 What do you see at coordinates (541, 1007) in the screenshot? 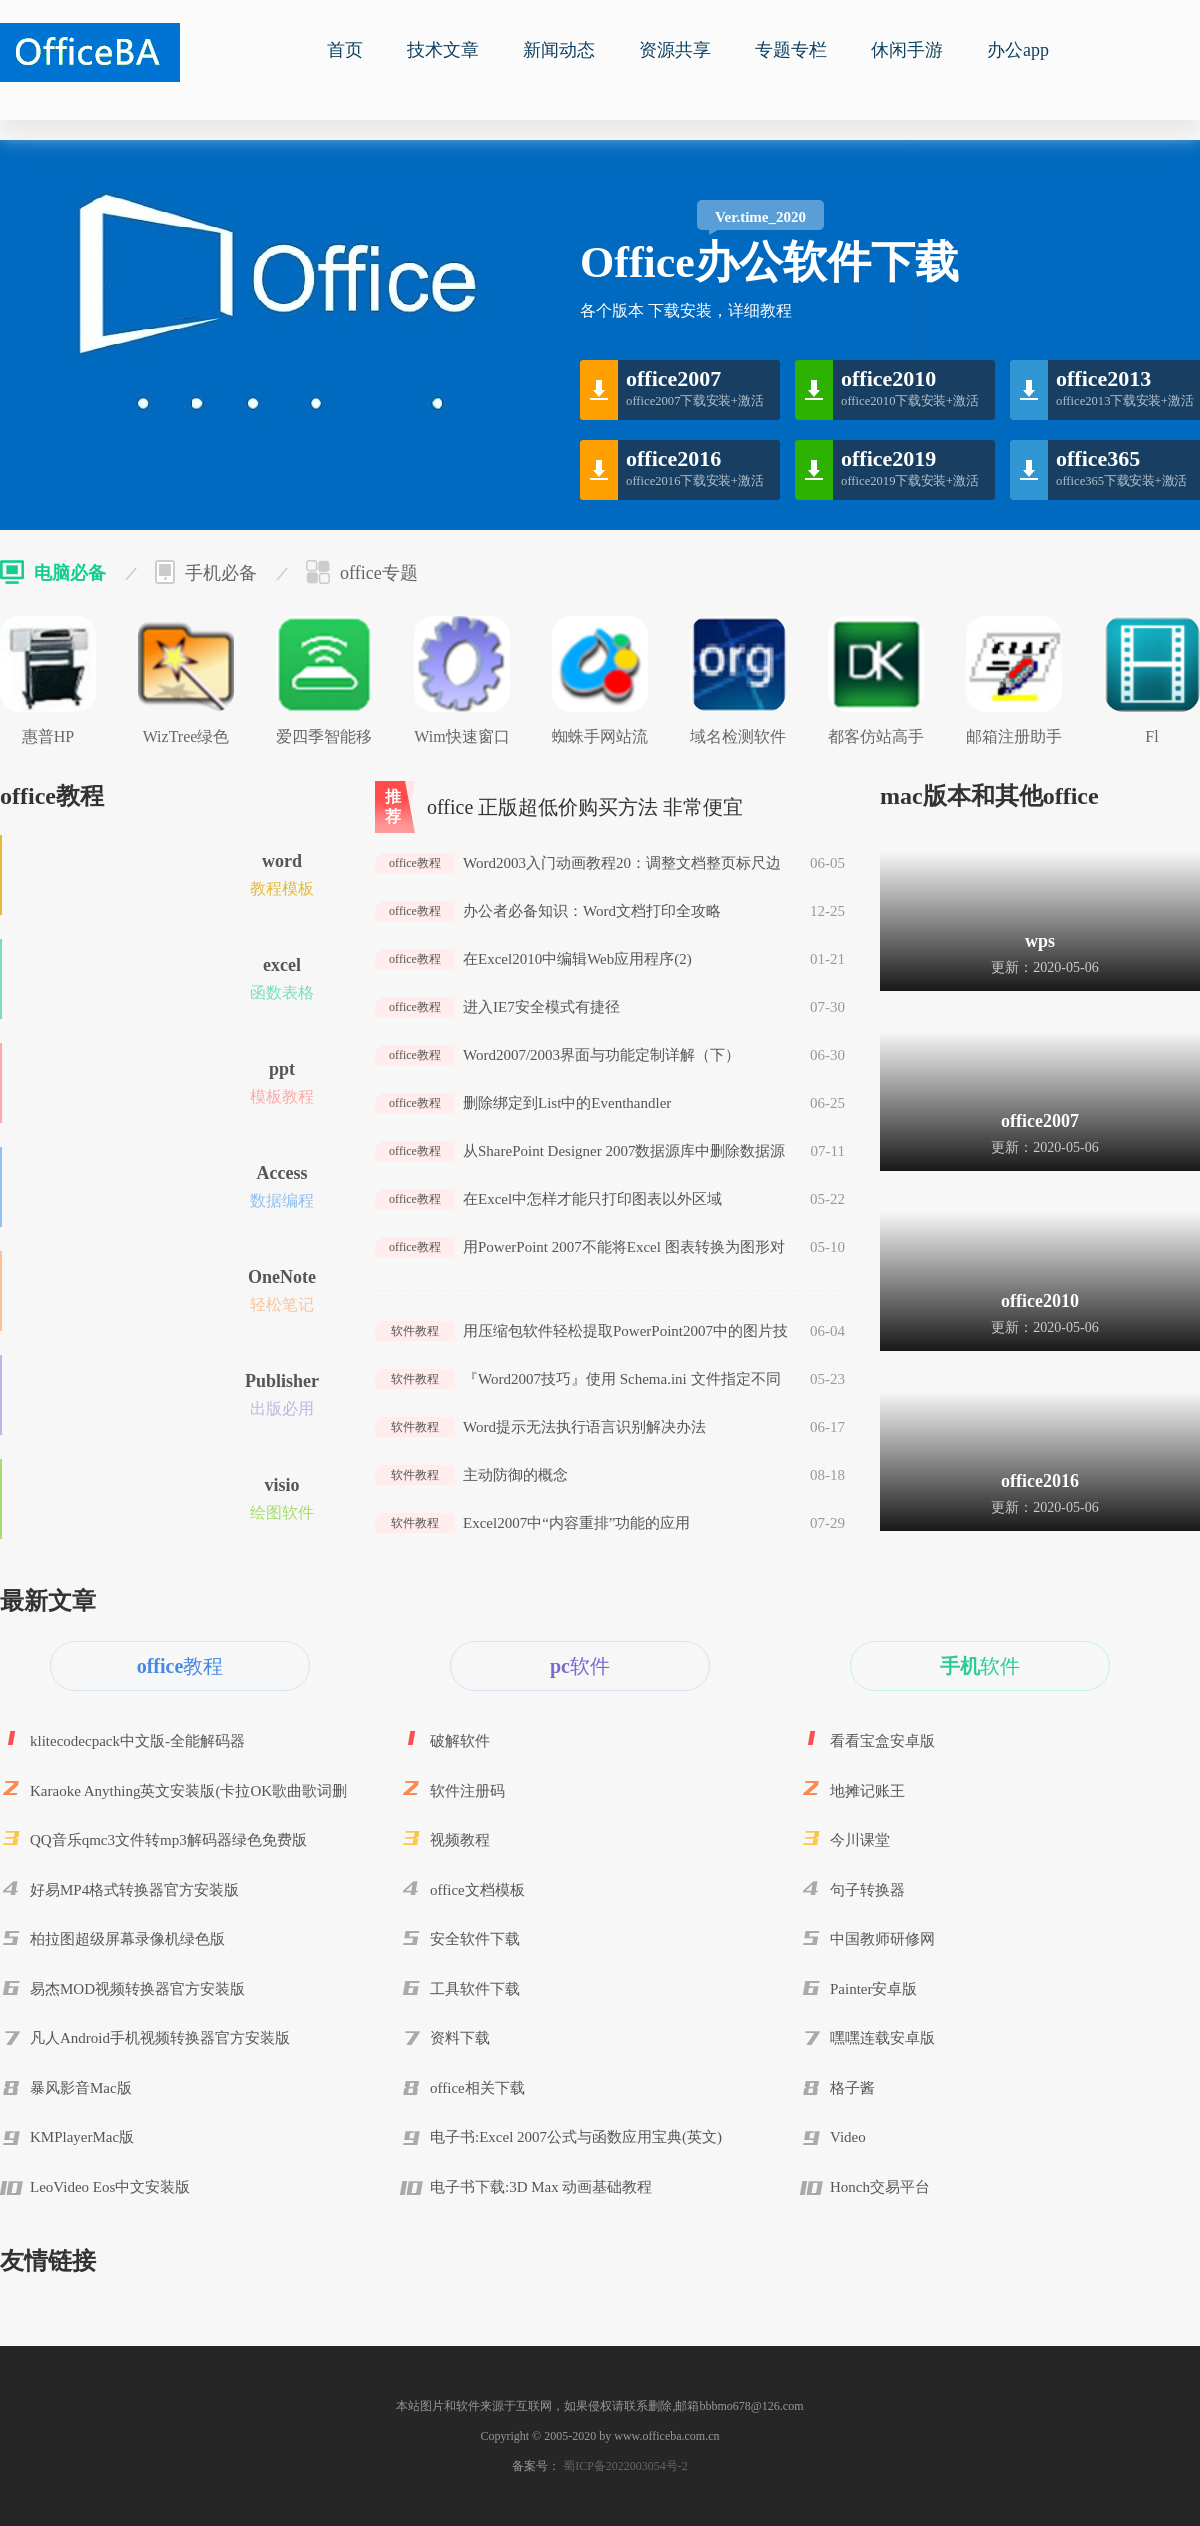
I see `进入IE7安全模式有捷径` at bounding box center [541, 1007].